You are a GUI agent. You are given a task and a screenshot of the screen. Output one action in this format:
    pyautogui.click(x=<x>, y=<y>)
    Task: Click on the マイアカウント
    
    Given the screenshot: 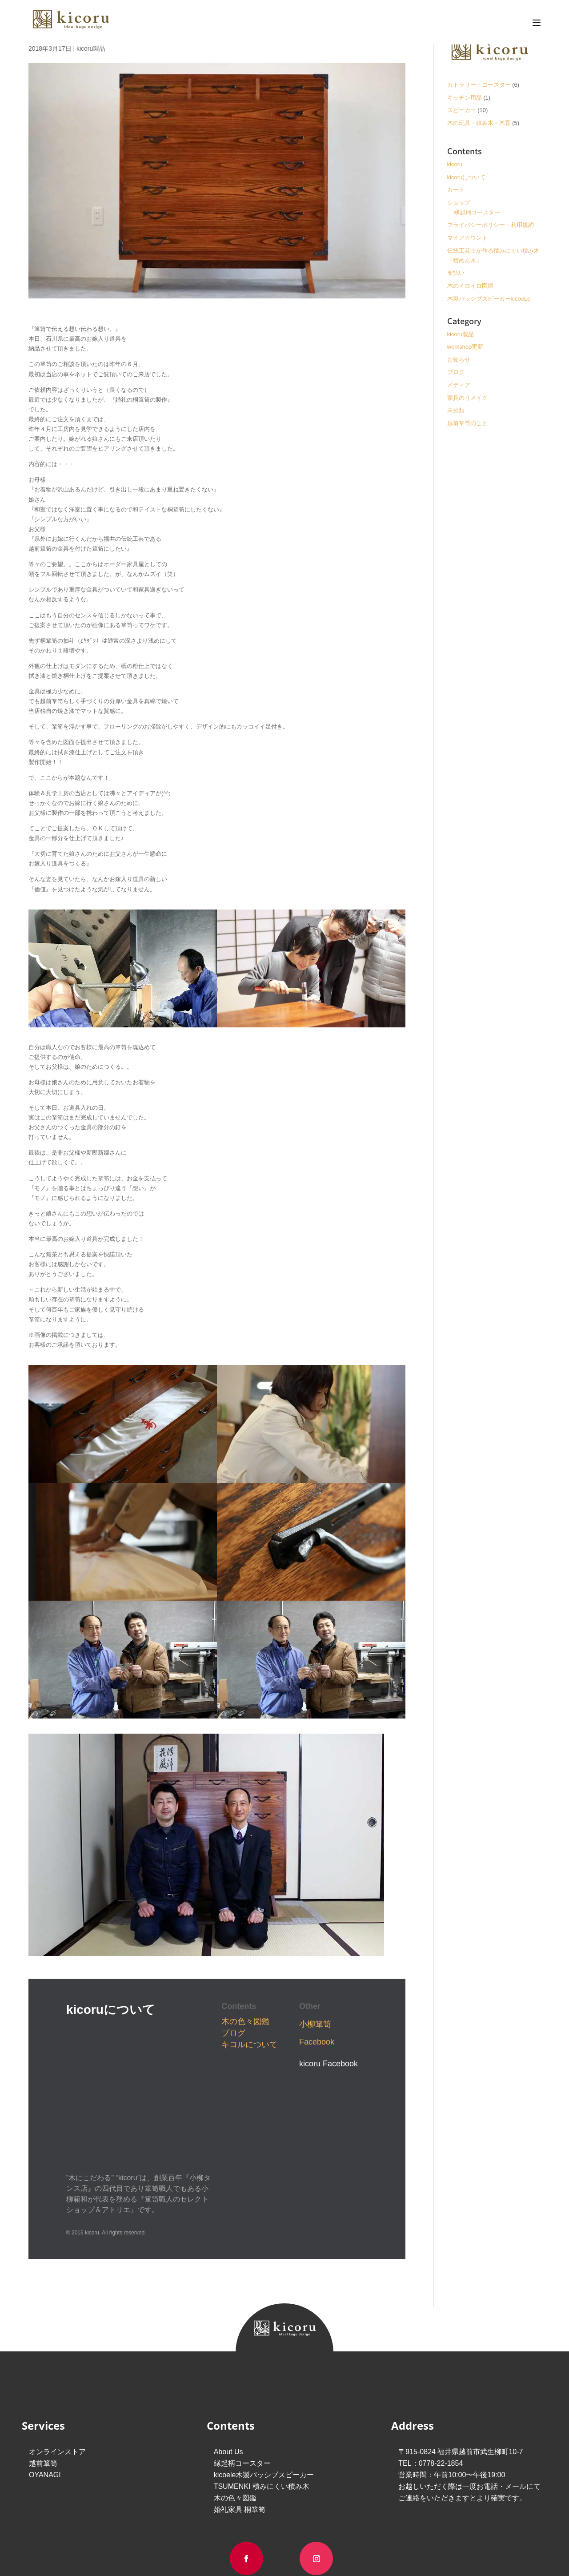 What is the action you would take?
    pyautogui.click(x=467, y=237)
    